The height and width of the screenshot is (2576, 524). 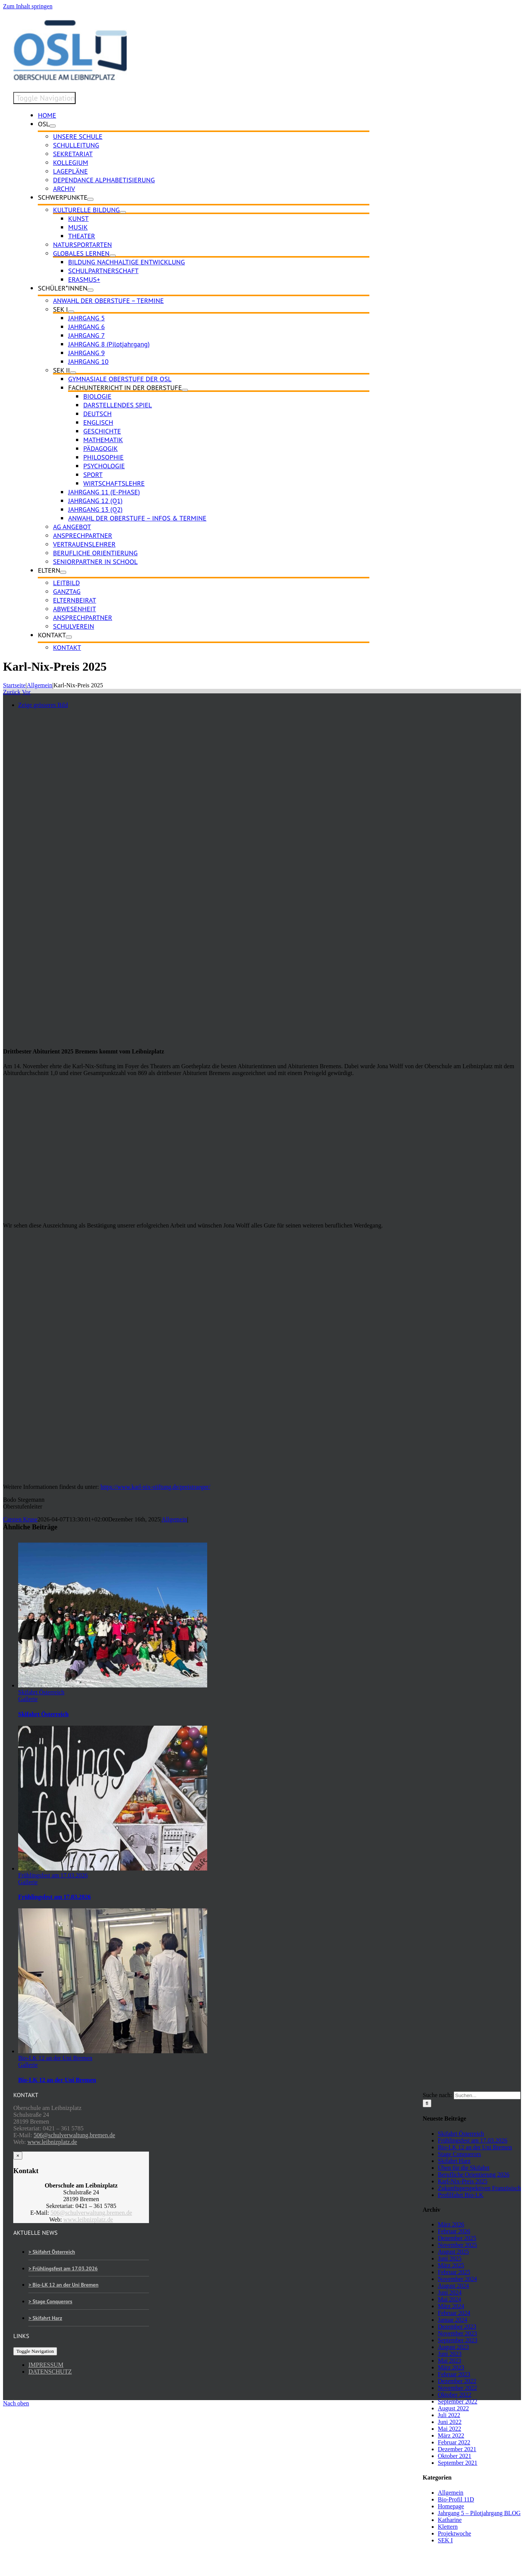 I want to click on [Open submenu of SEK I], so click(x=71, y=312).